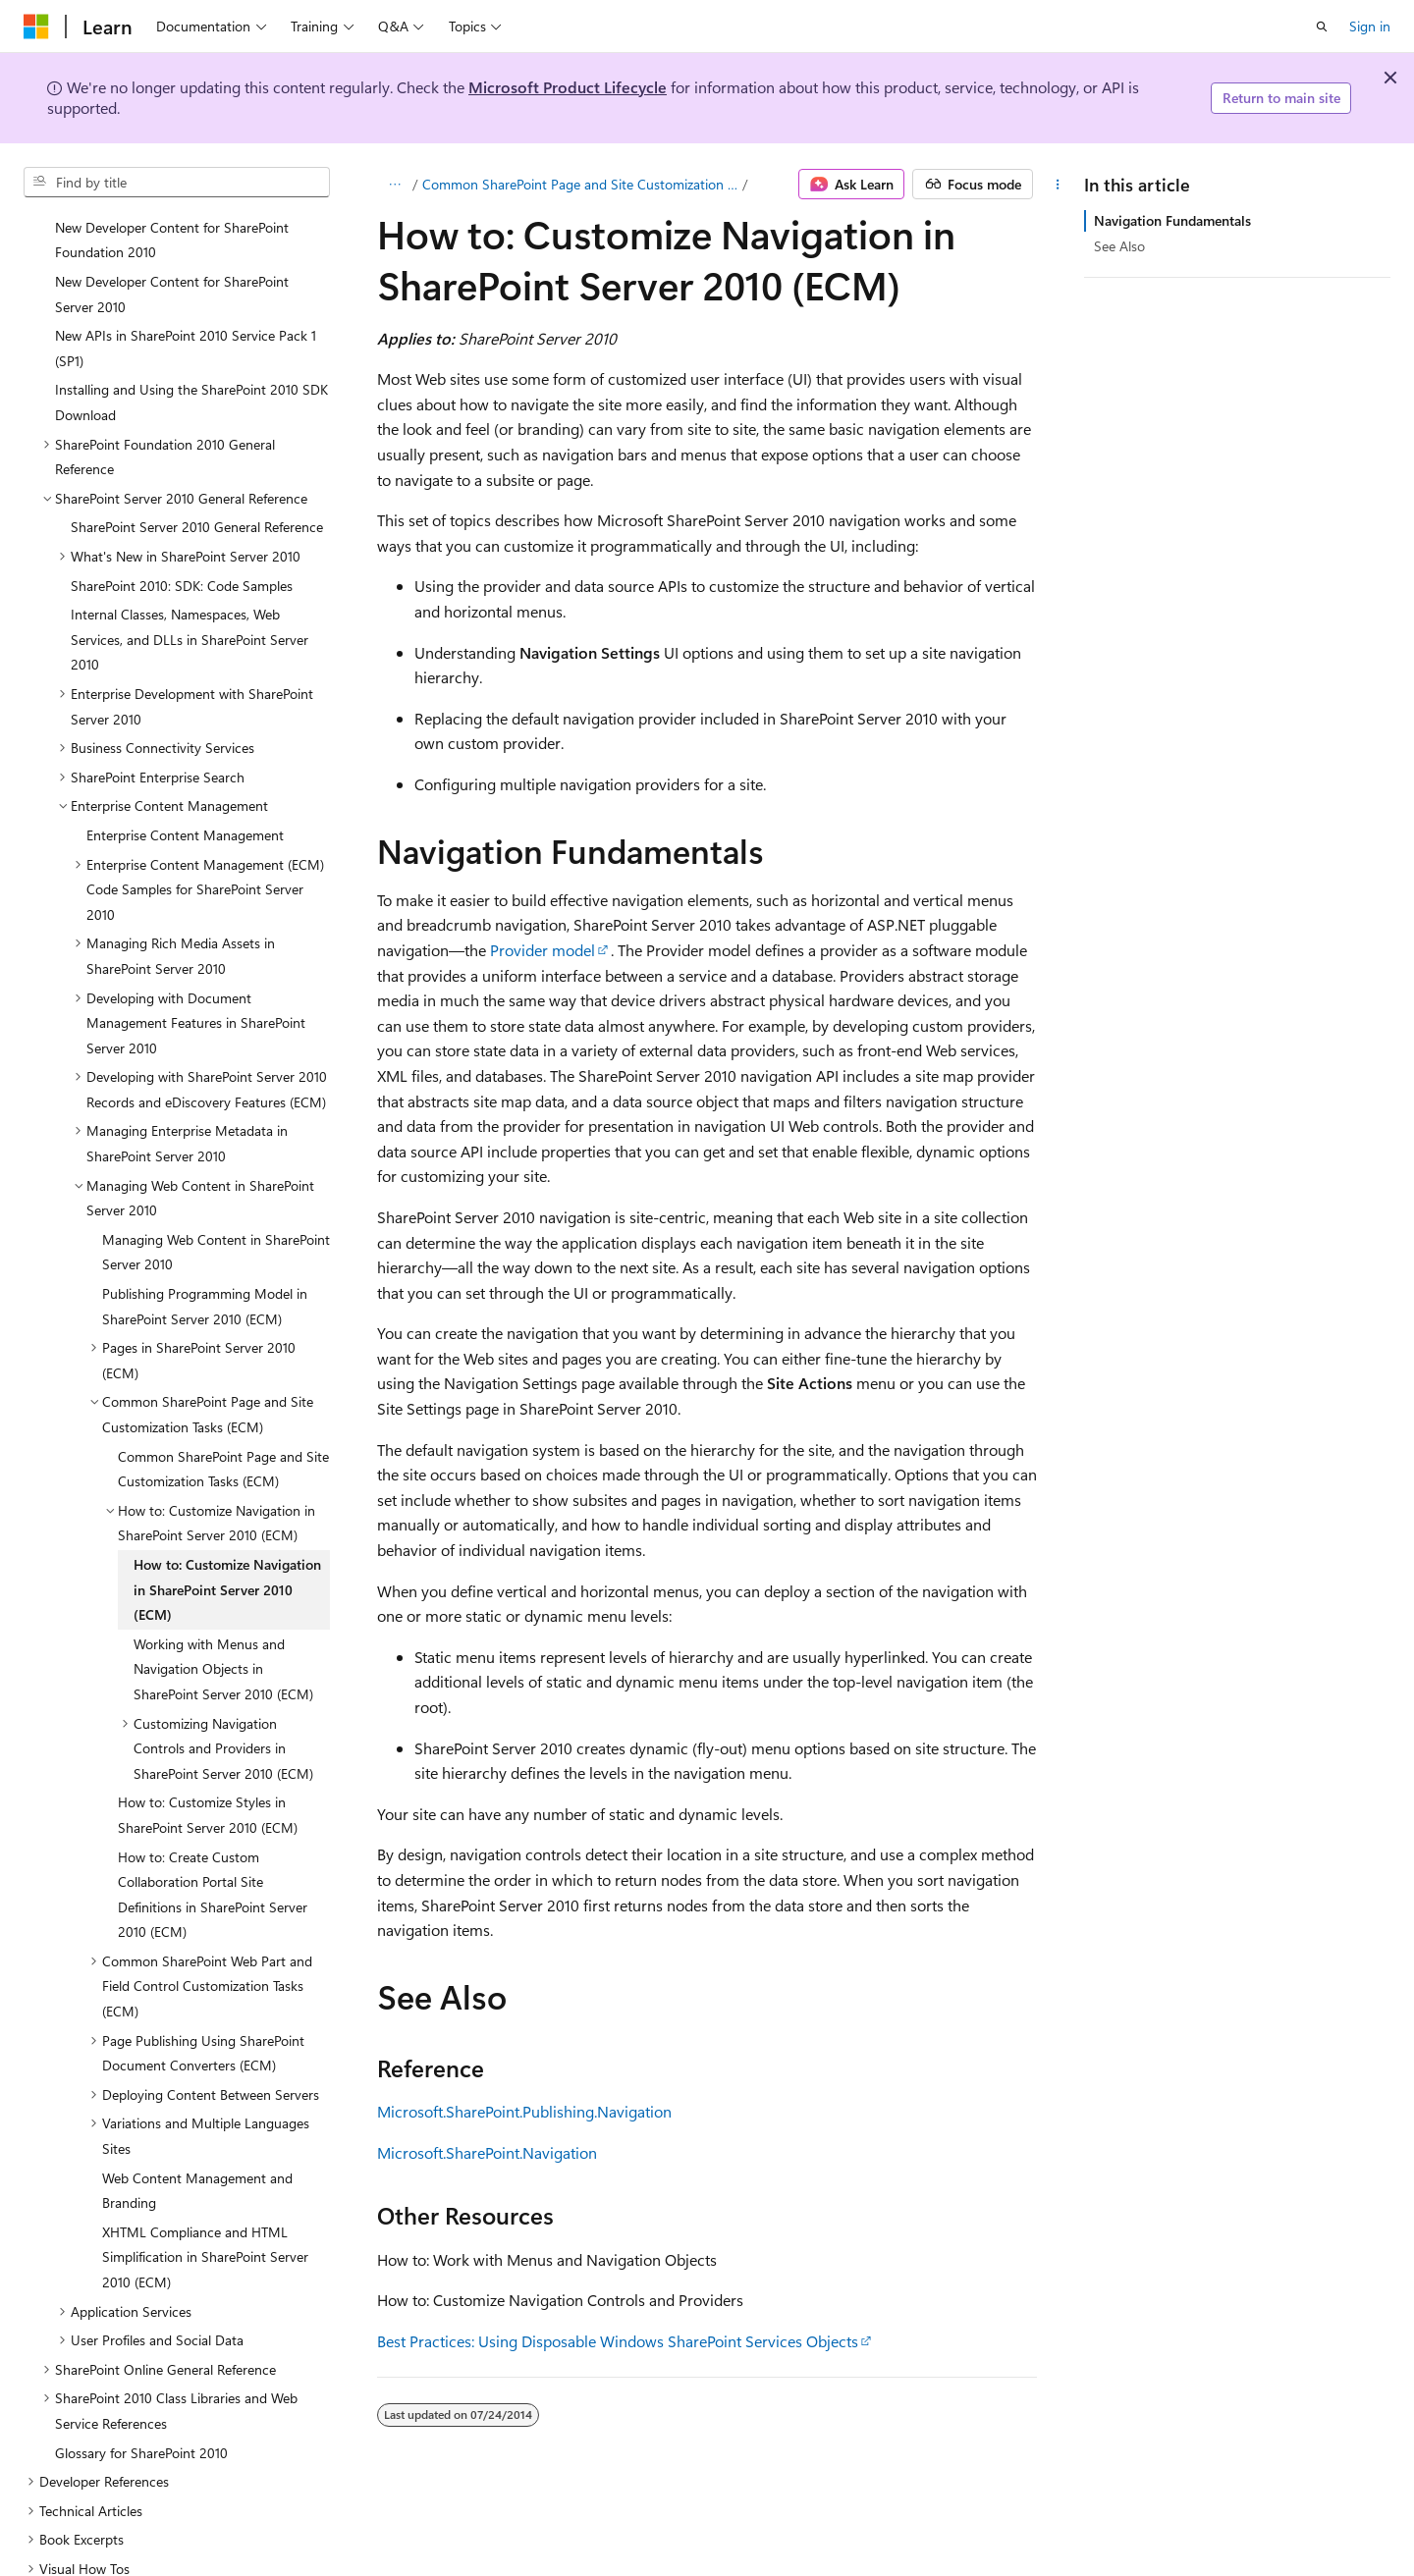  I want to click on Sign in, so click(1369, 26).